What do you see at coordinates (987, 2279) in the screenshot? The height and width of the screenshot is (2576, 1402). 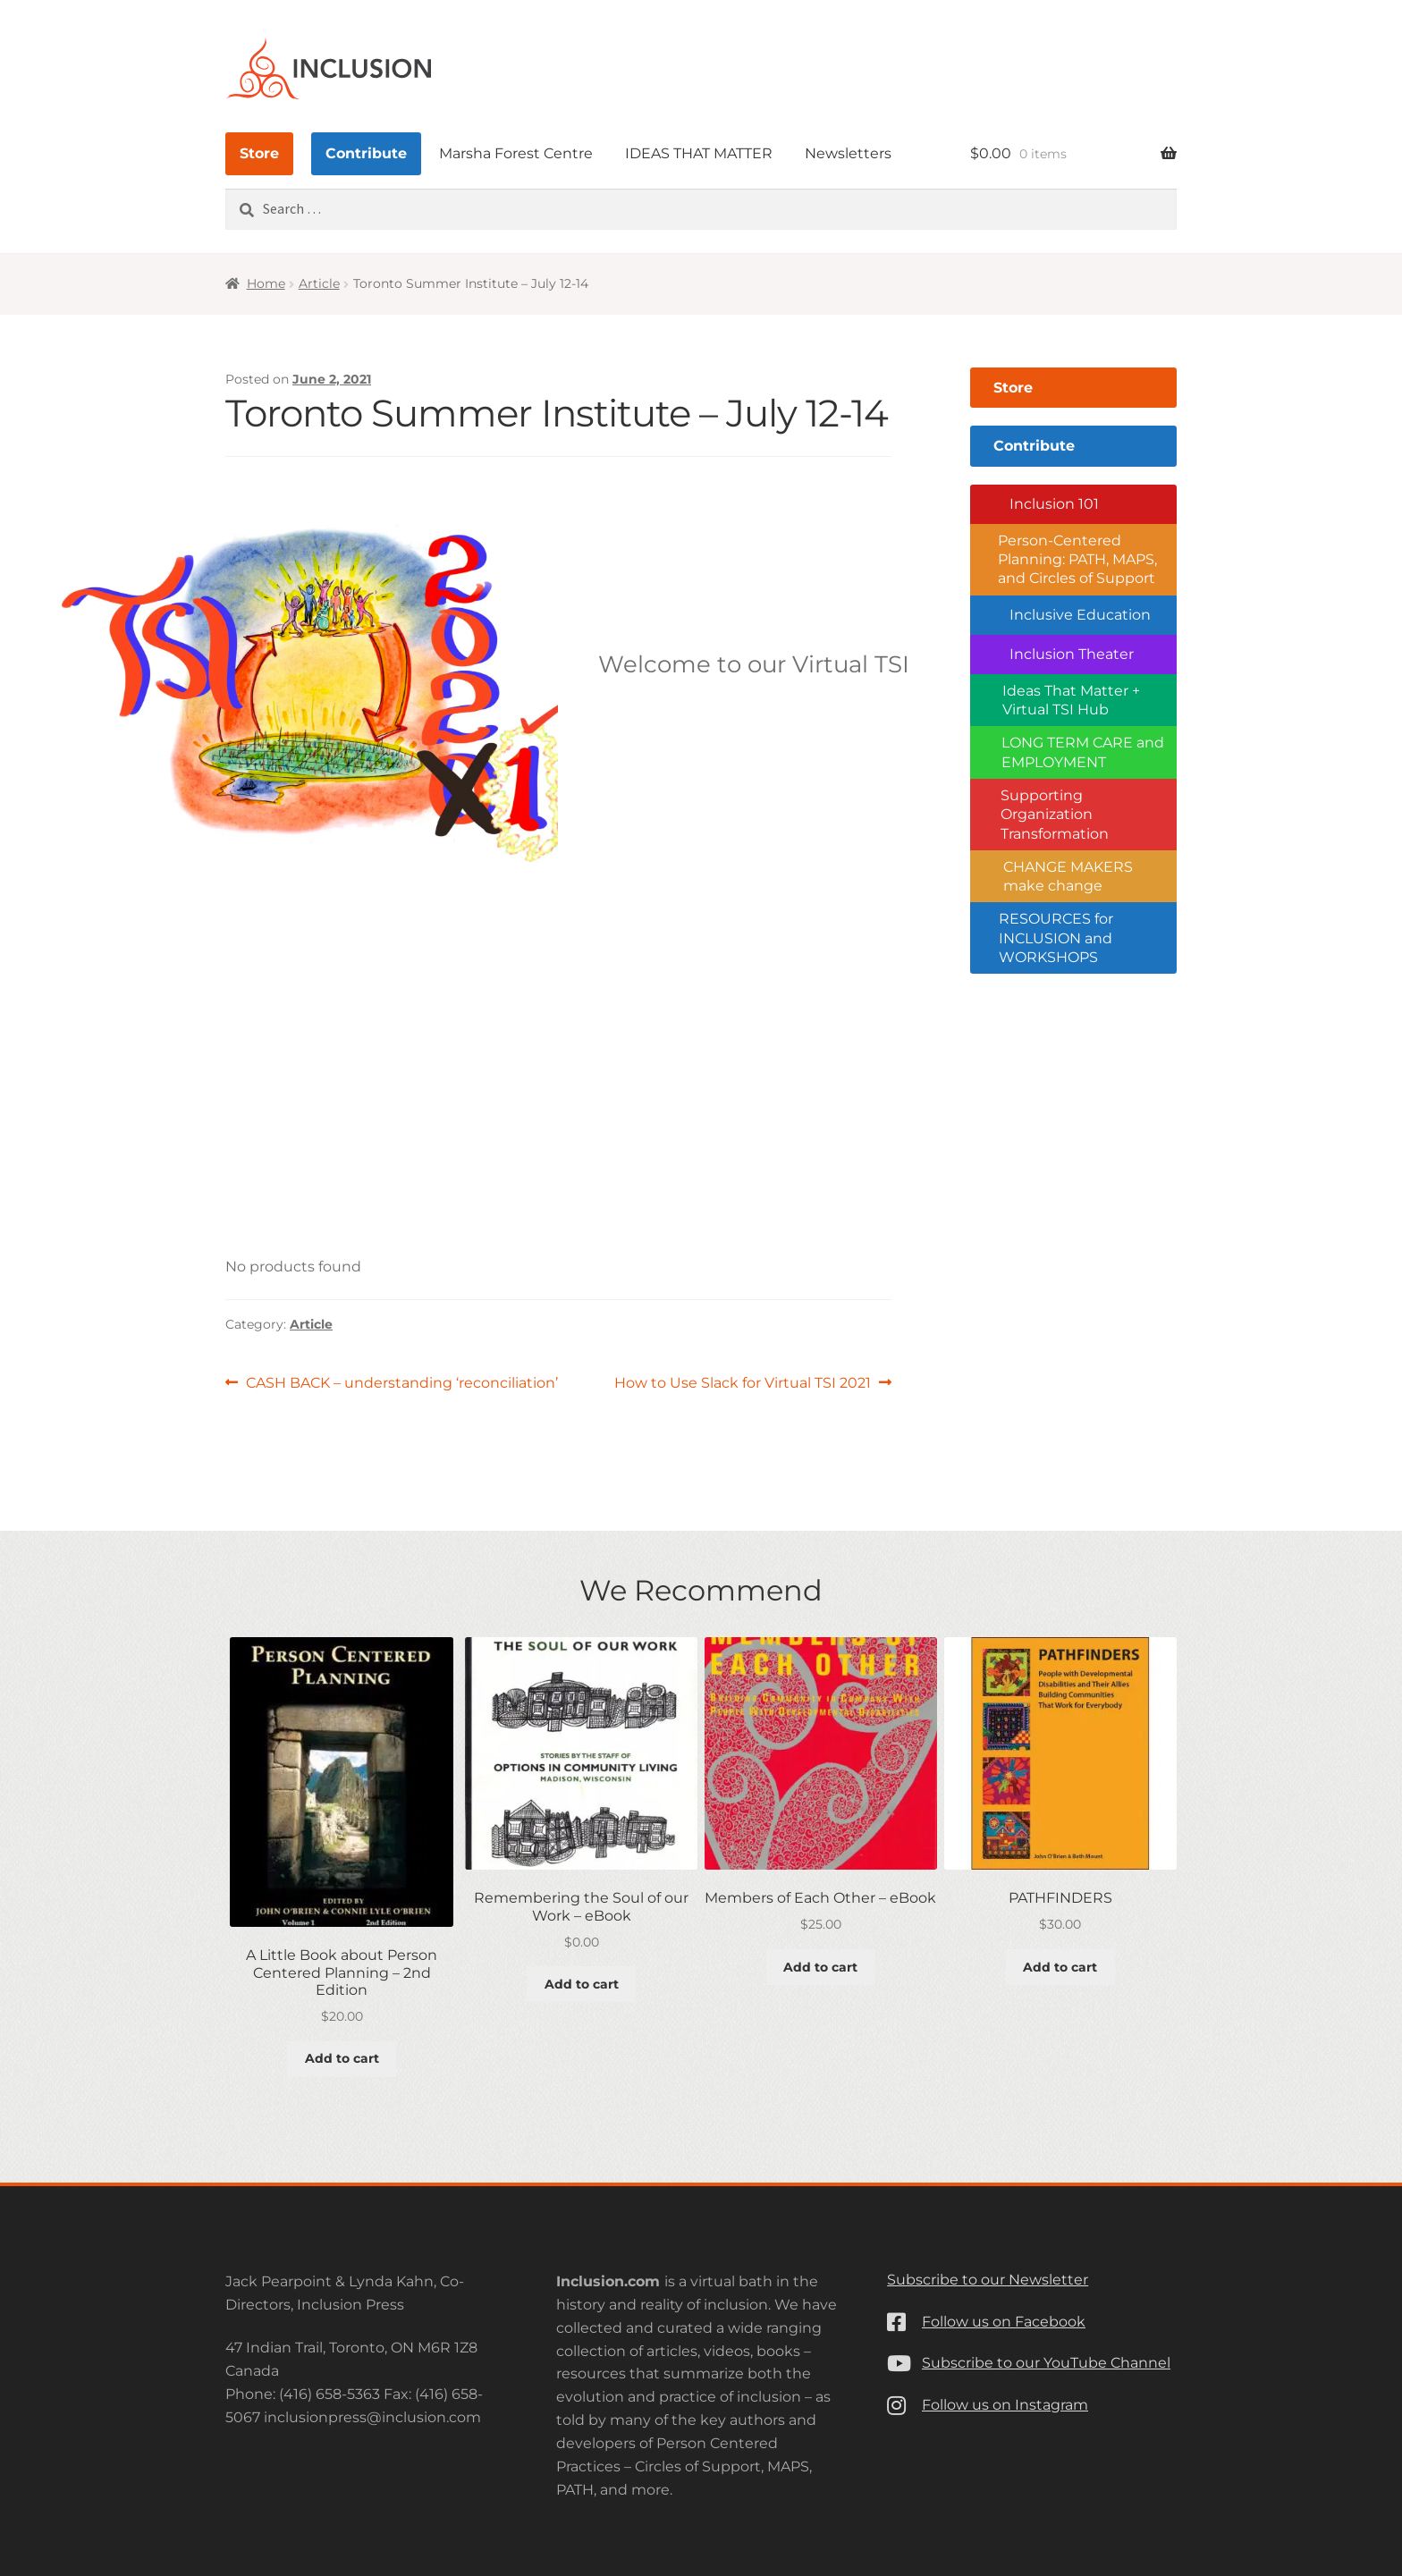 I see `Subscribe to our Newsletter` at bounding box center [987, 2279].